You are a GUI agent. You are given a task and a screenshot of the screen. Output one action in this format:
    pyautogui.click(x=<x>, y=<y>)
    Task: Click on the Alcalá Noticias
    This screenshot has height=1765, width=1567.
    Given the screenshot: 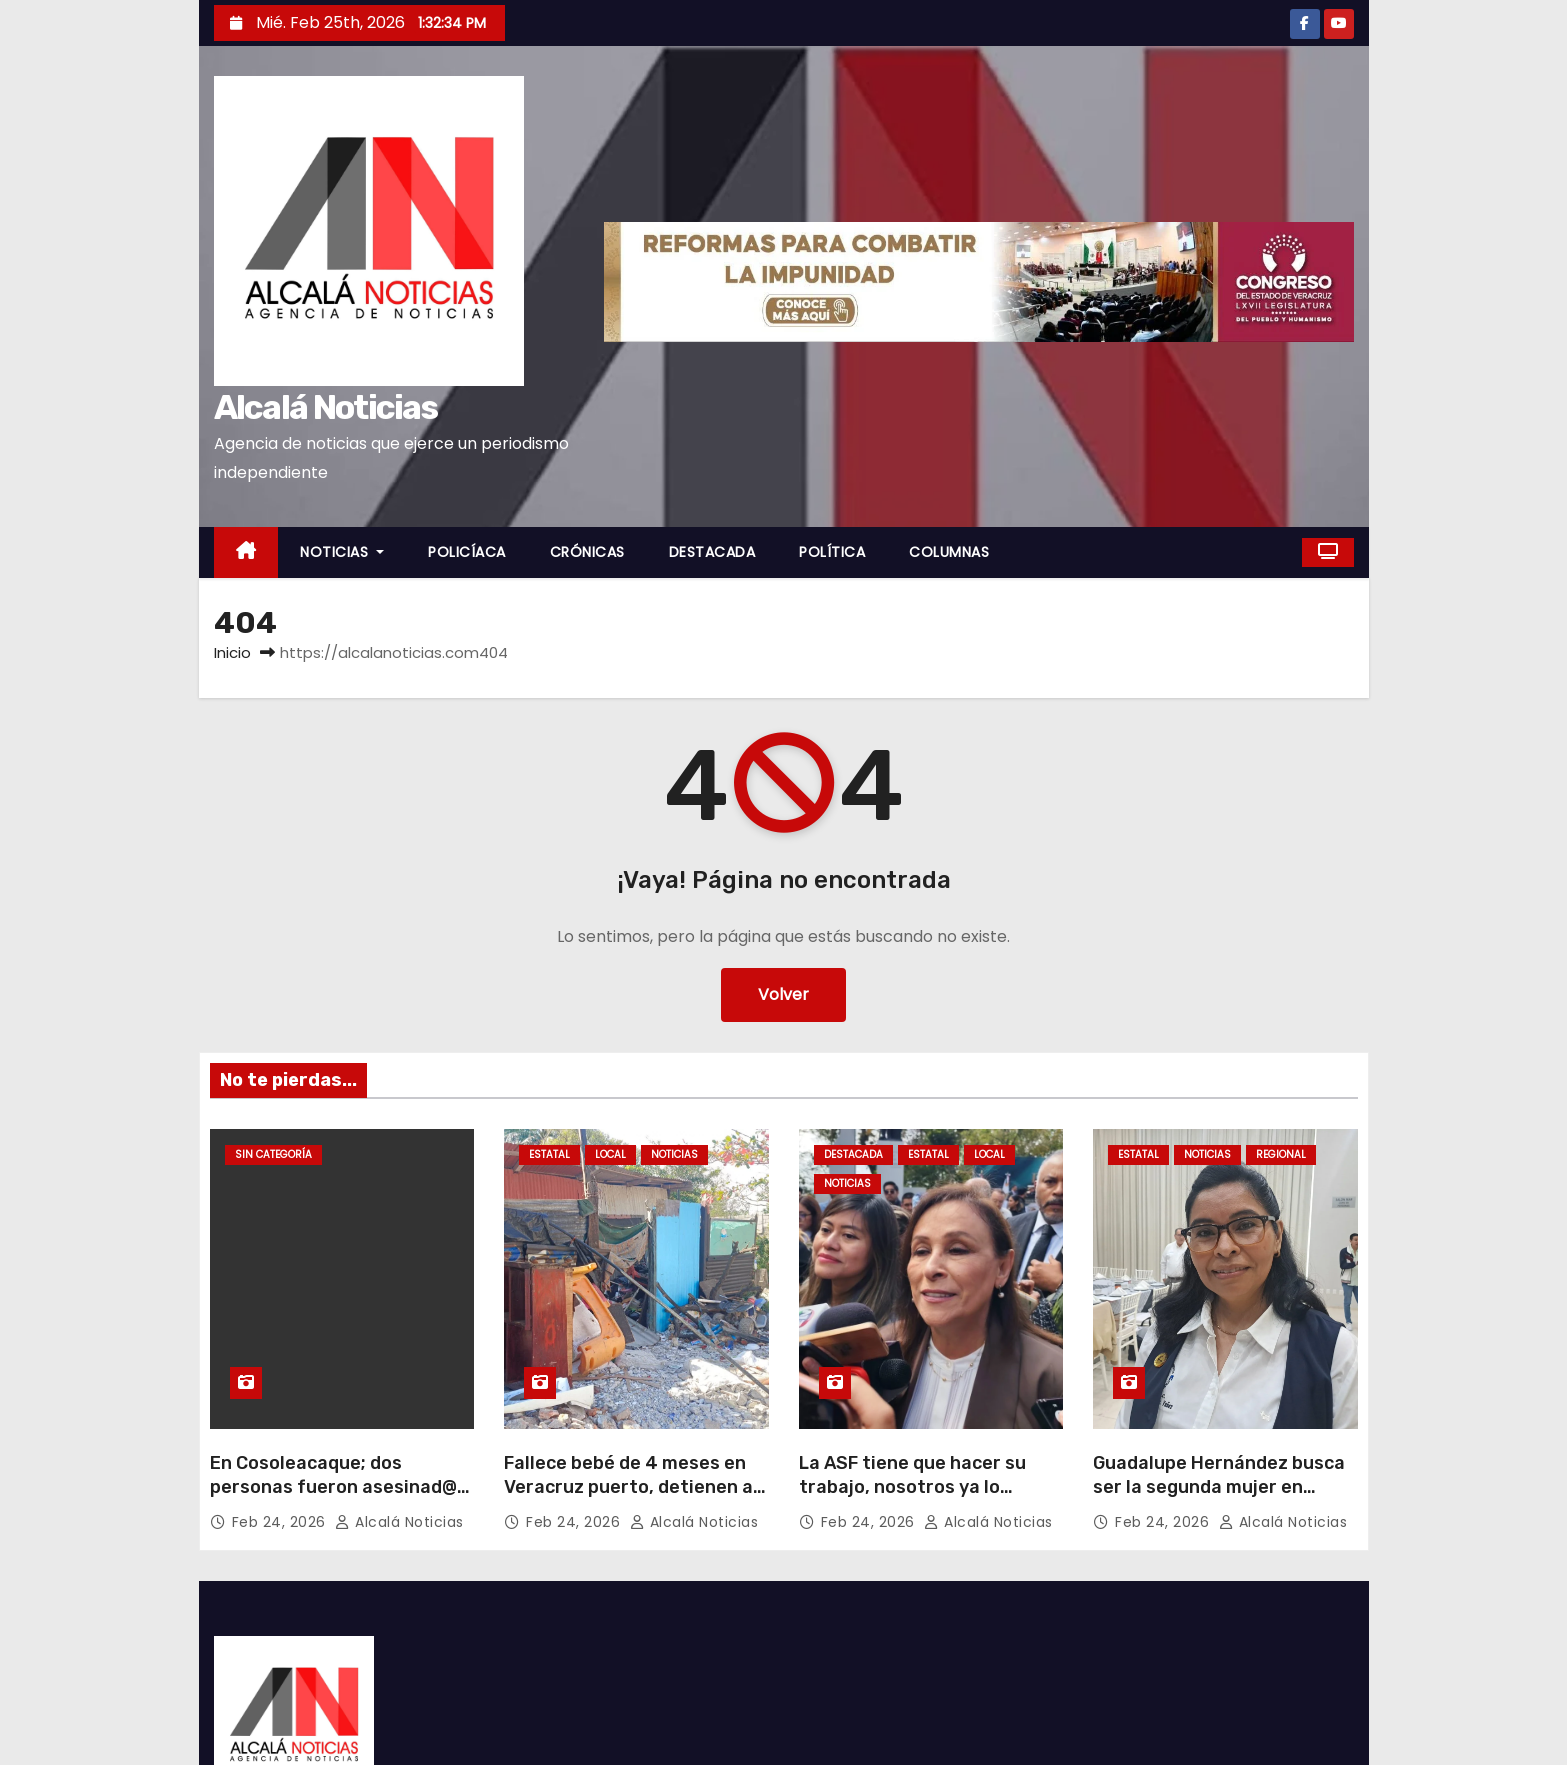 What is the action you would take?
    pyautogui.click(x=326, y=407)
    